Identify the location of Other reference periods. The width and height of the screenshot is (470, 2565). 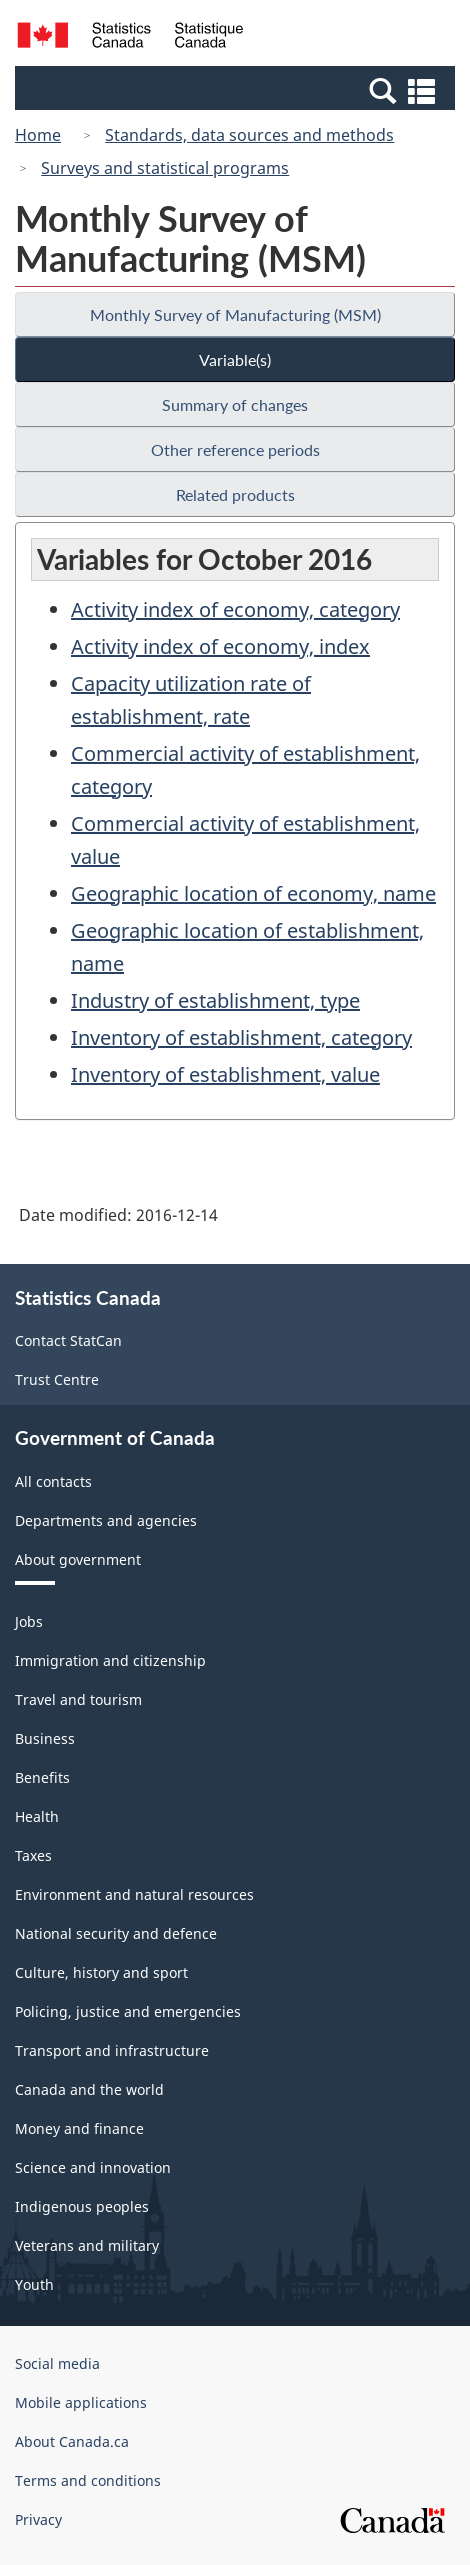
(235, 449).